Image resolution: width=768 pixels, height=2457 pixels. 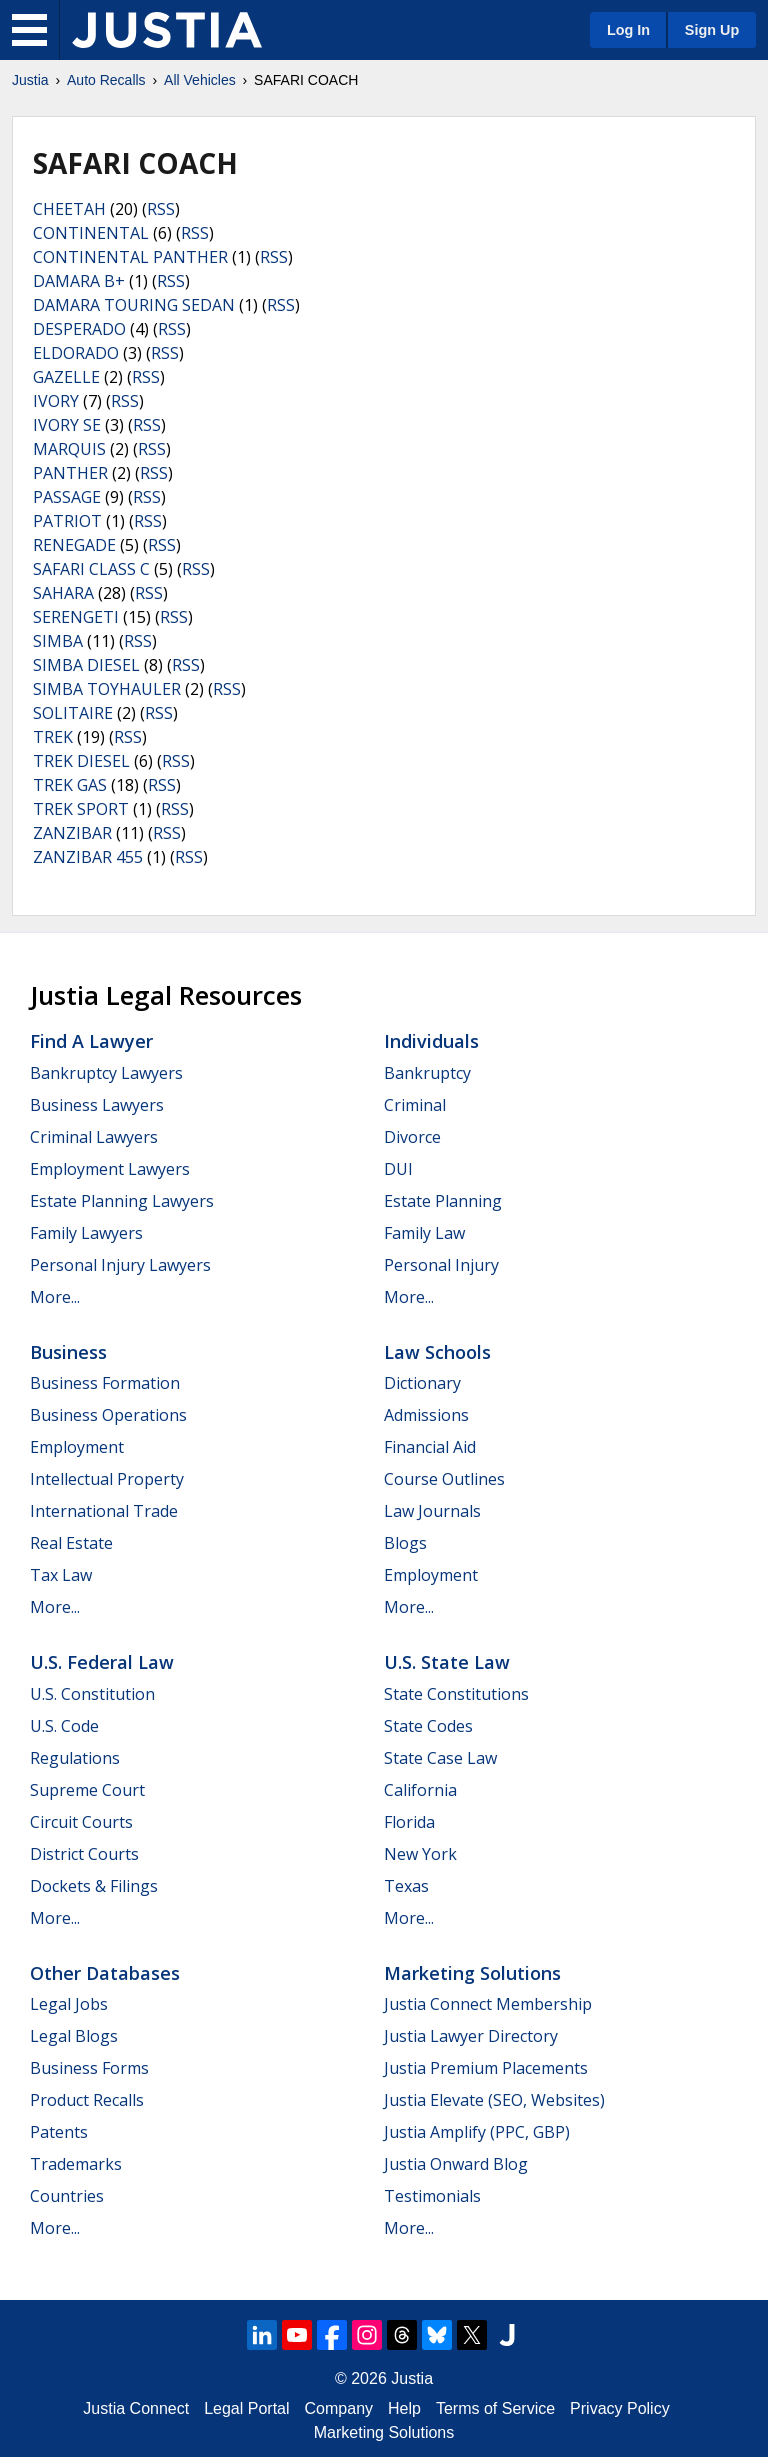 What do you see at coordinates (55, 1297) in the screenshot?
I see `More...` at bounding box center [55, 1297].